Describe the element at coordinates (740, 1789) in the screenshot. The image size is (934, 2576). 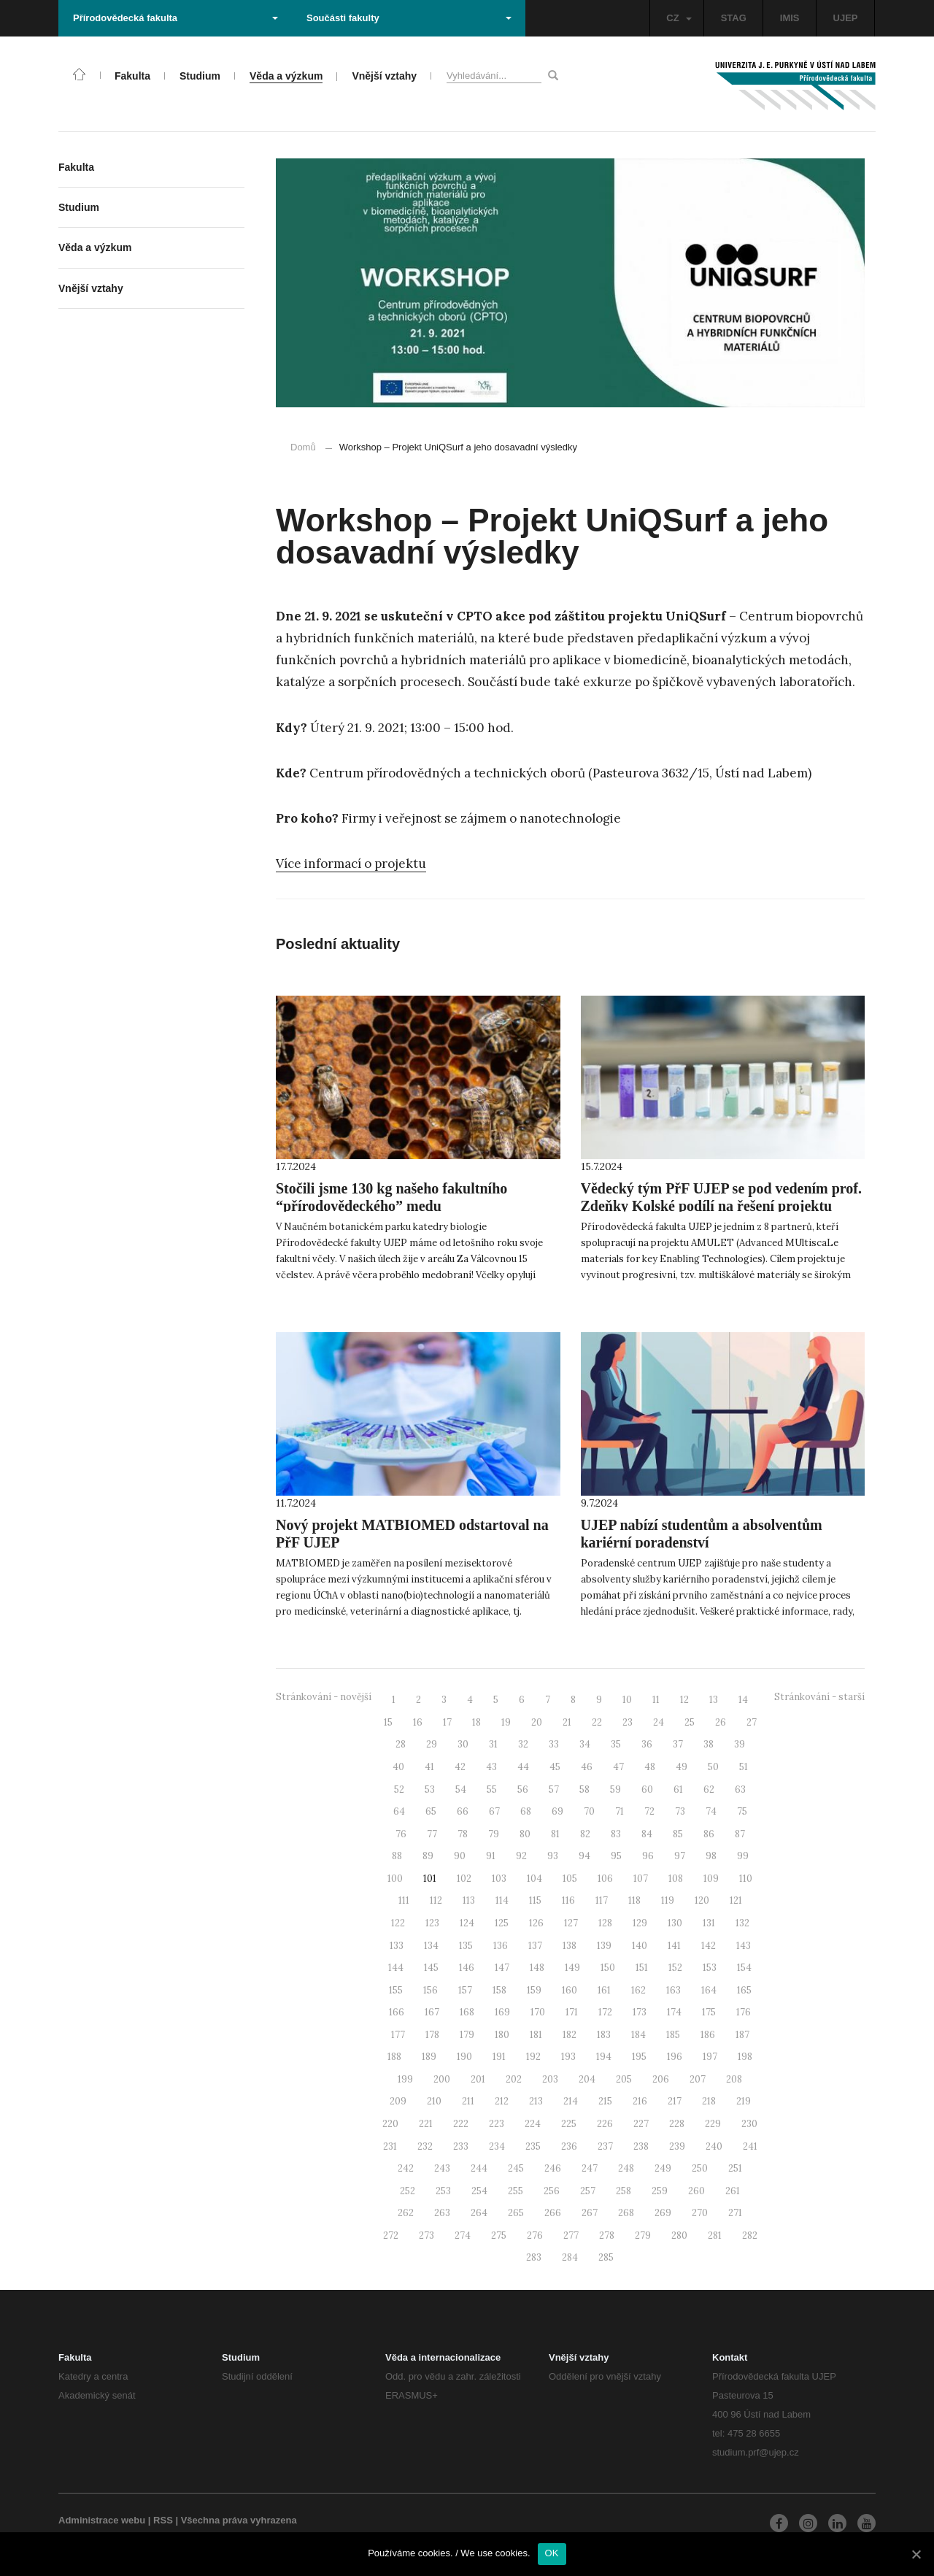
I see `63` at that location.